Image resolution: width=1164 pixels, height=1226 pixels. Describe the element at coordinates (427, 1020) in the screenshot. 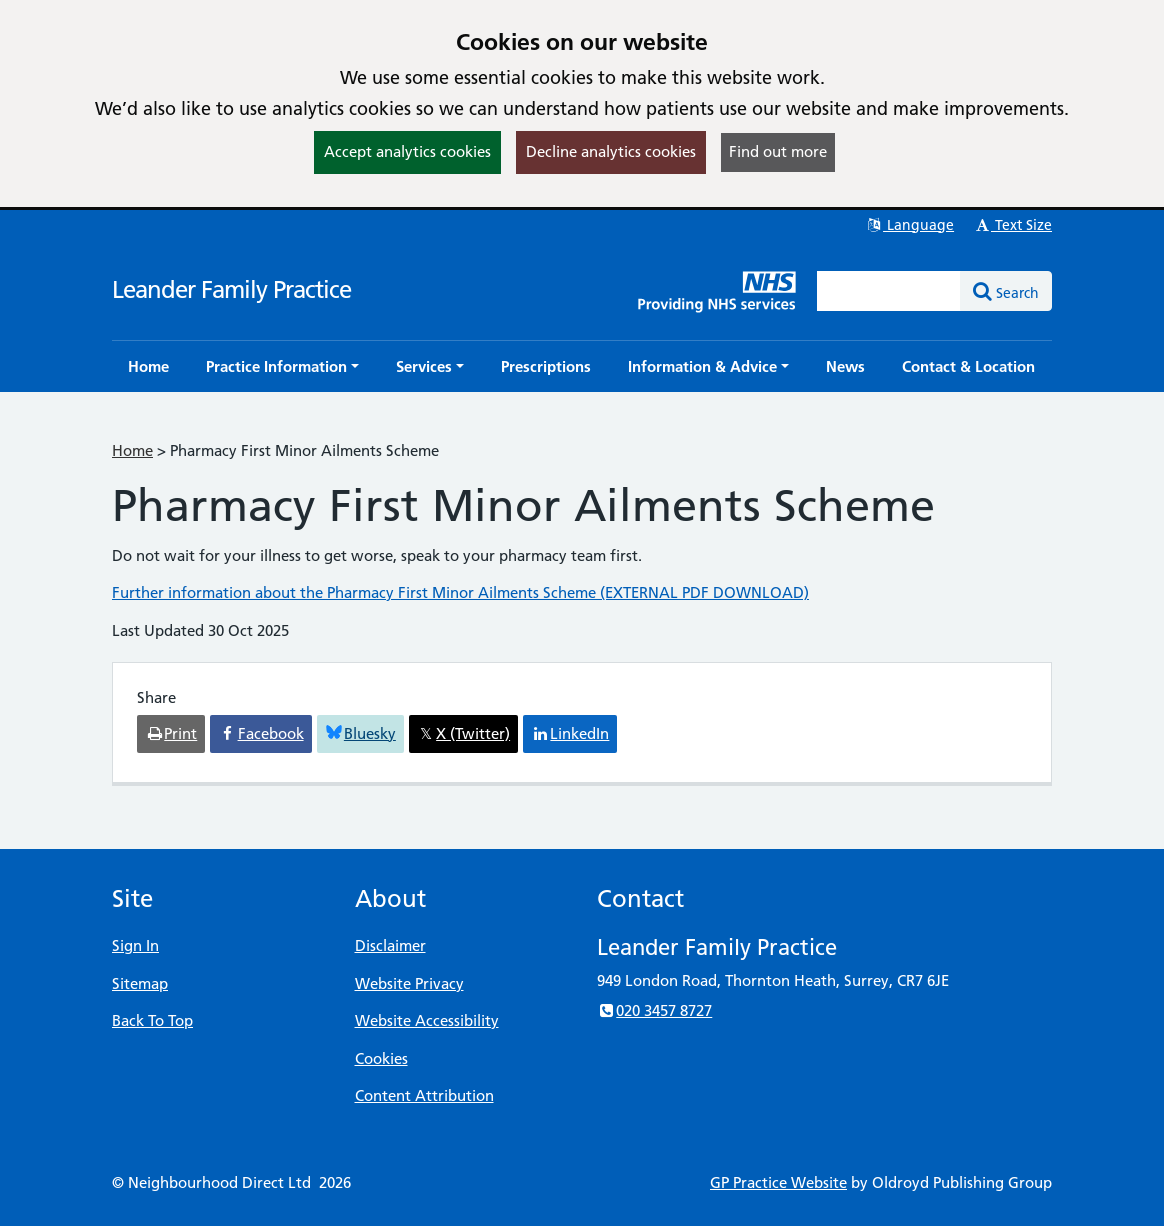

I see `Website Accessibility` at that location.